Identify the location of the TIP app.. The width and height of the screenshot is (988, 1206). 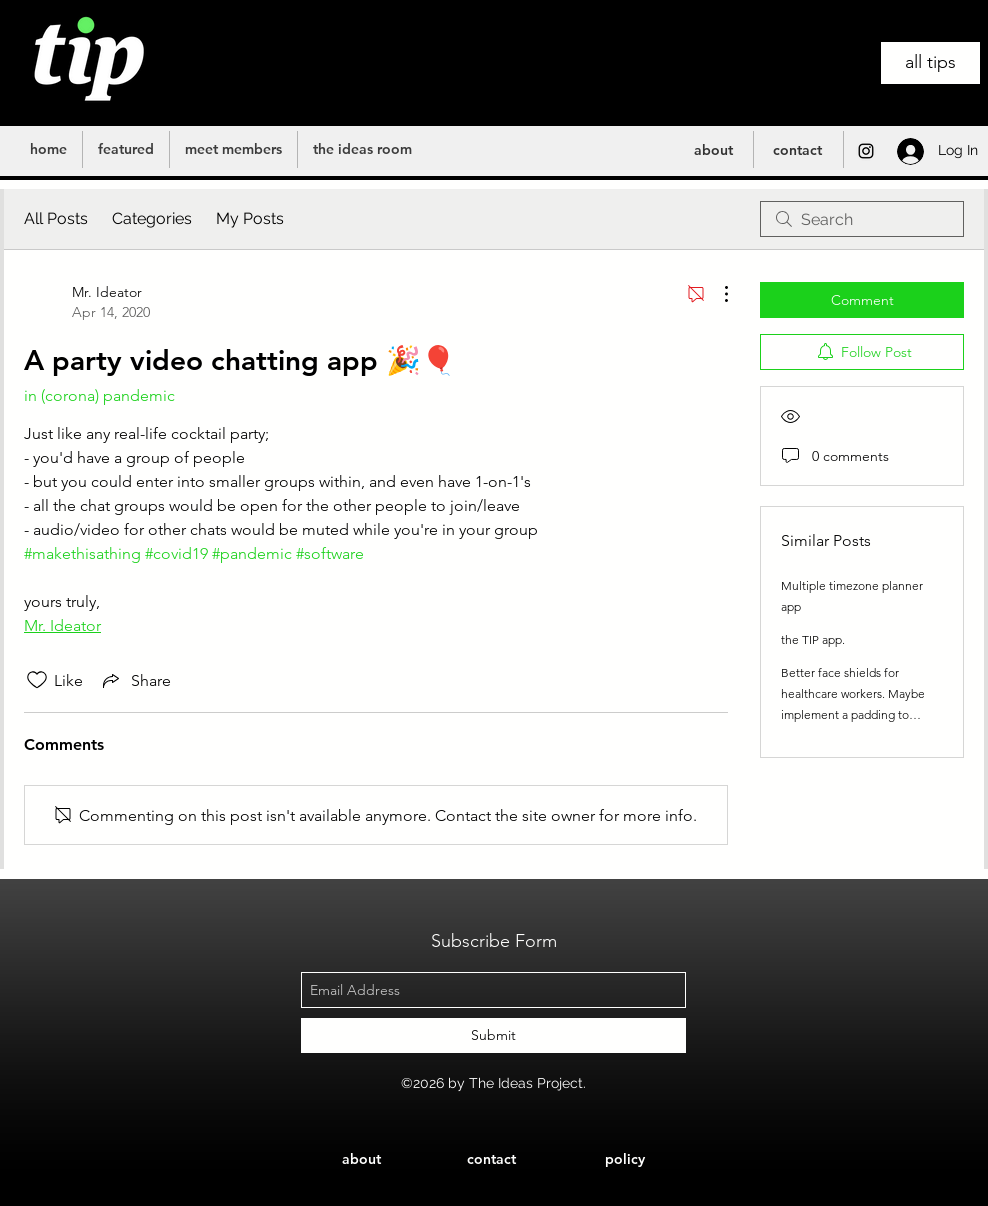
(813, 639).